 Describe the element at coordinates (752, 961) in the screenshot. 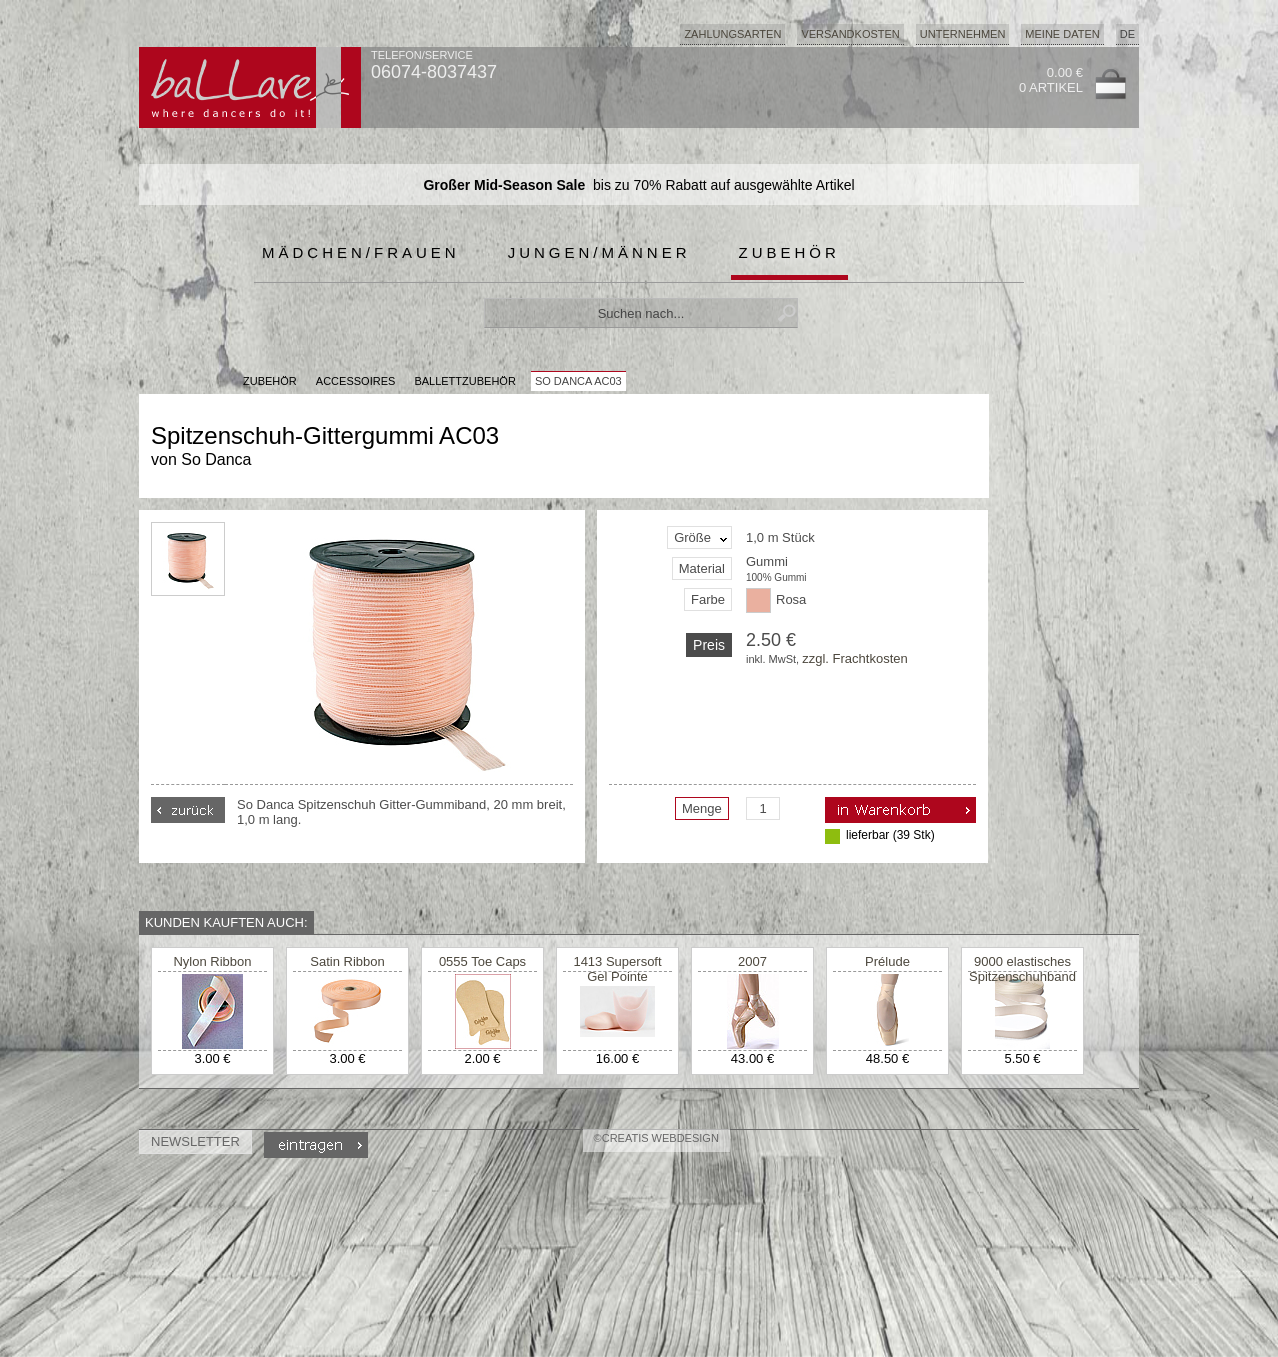

I see `2007` at that location.